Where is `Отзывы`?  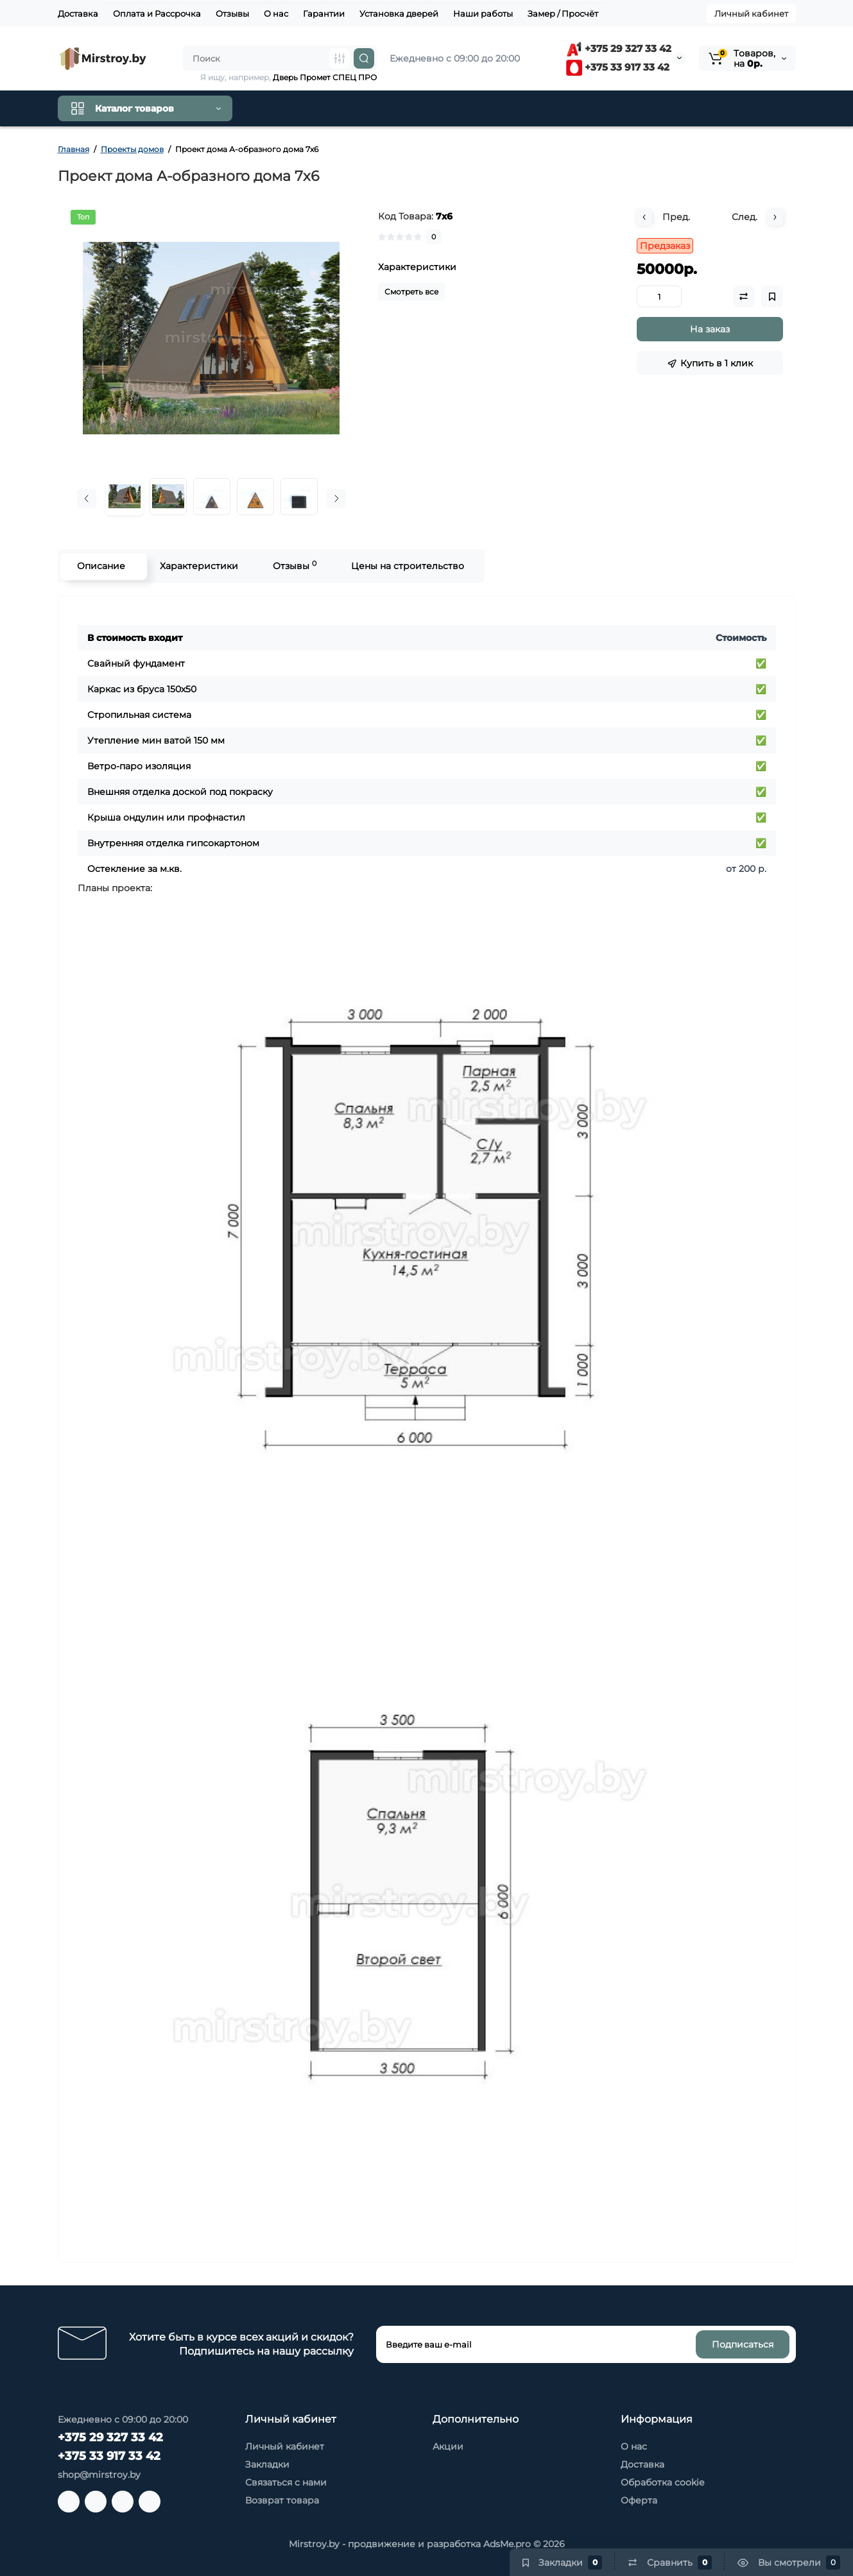 Отзывы is located at coordinates (232, 13).